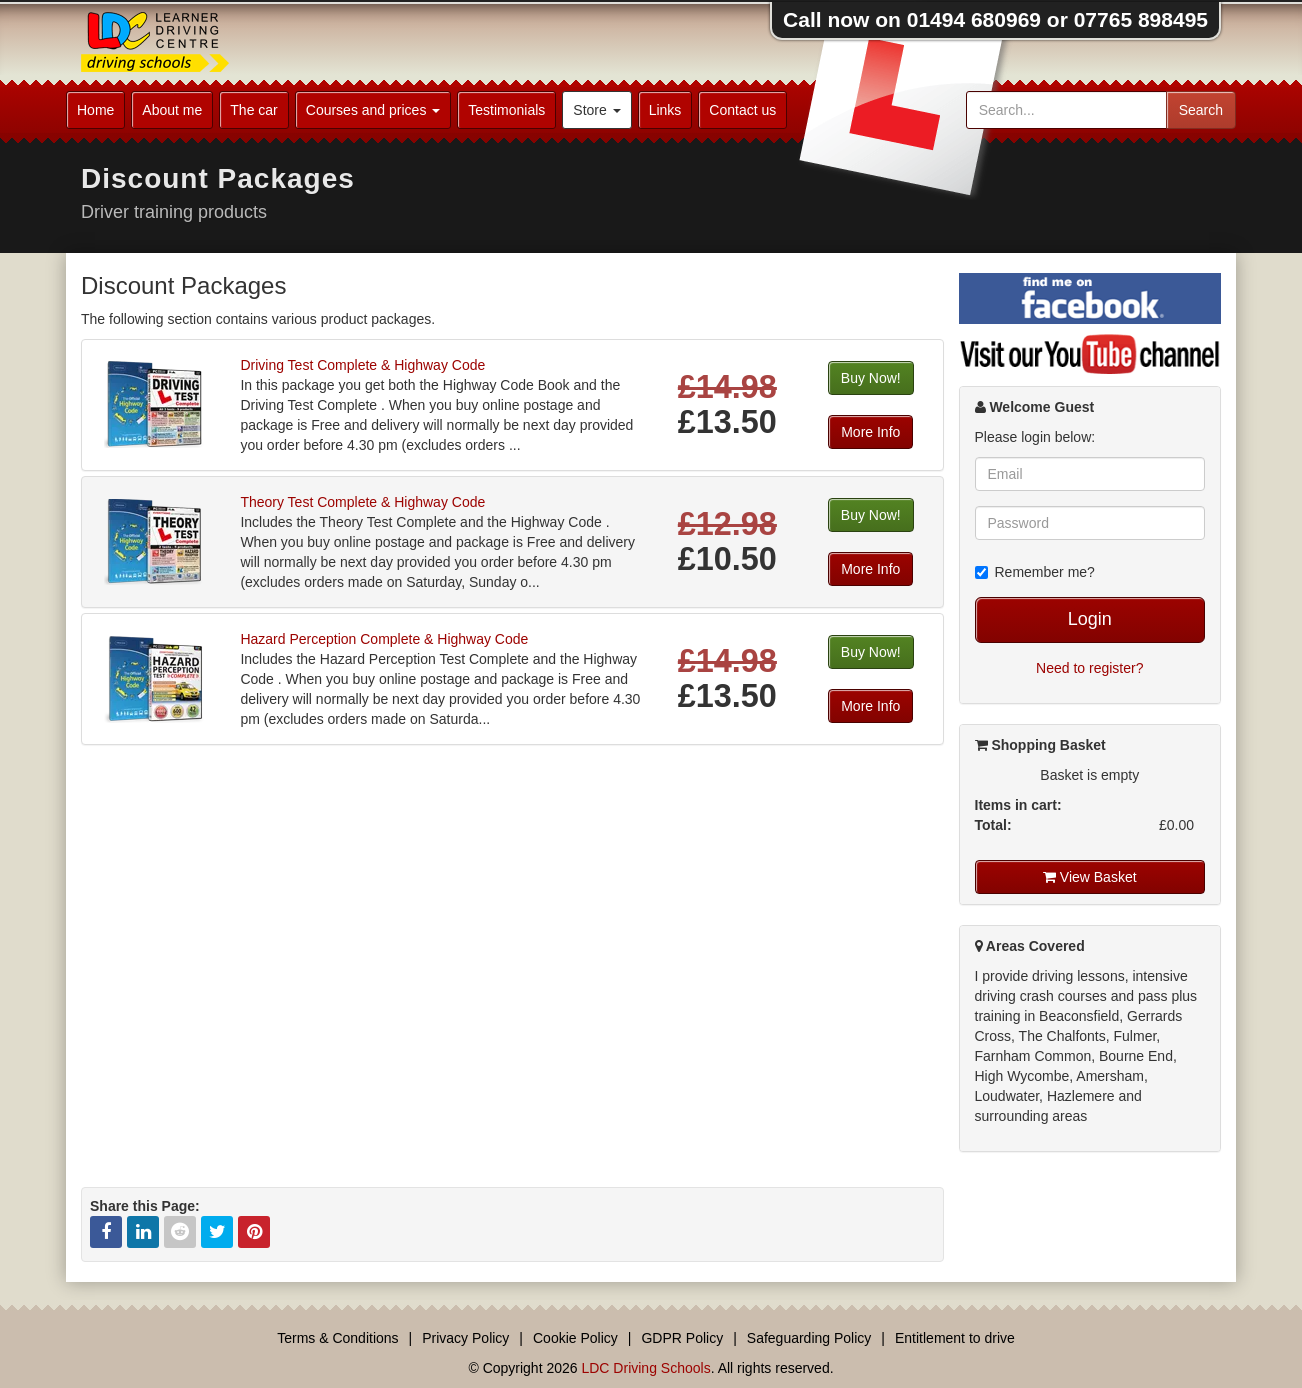 The width and height of the screenshot is (1302, 1388). What do you see at coordinates (1201, 110) in the screenshot?
I see `Search` at bounding box center [1201, 110].